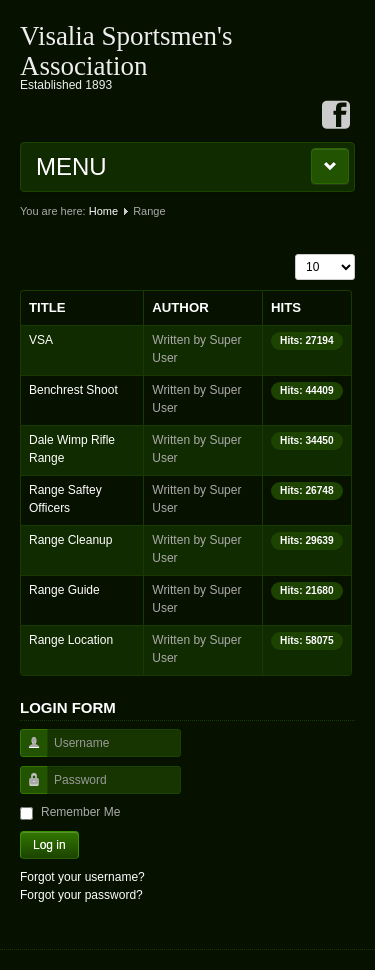  What do you see at coordinates (49, 845) in the screenshot?
I see `Log in` at bounding box center [49, 845].